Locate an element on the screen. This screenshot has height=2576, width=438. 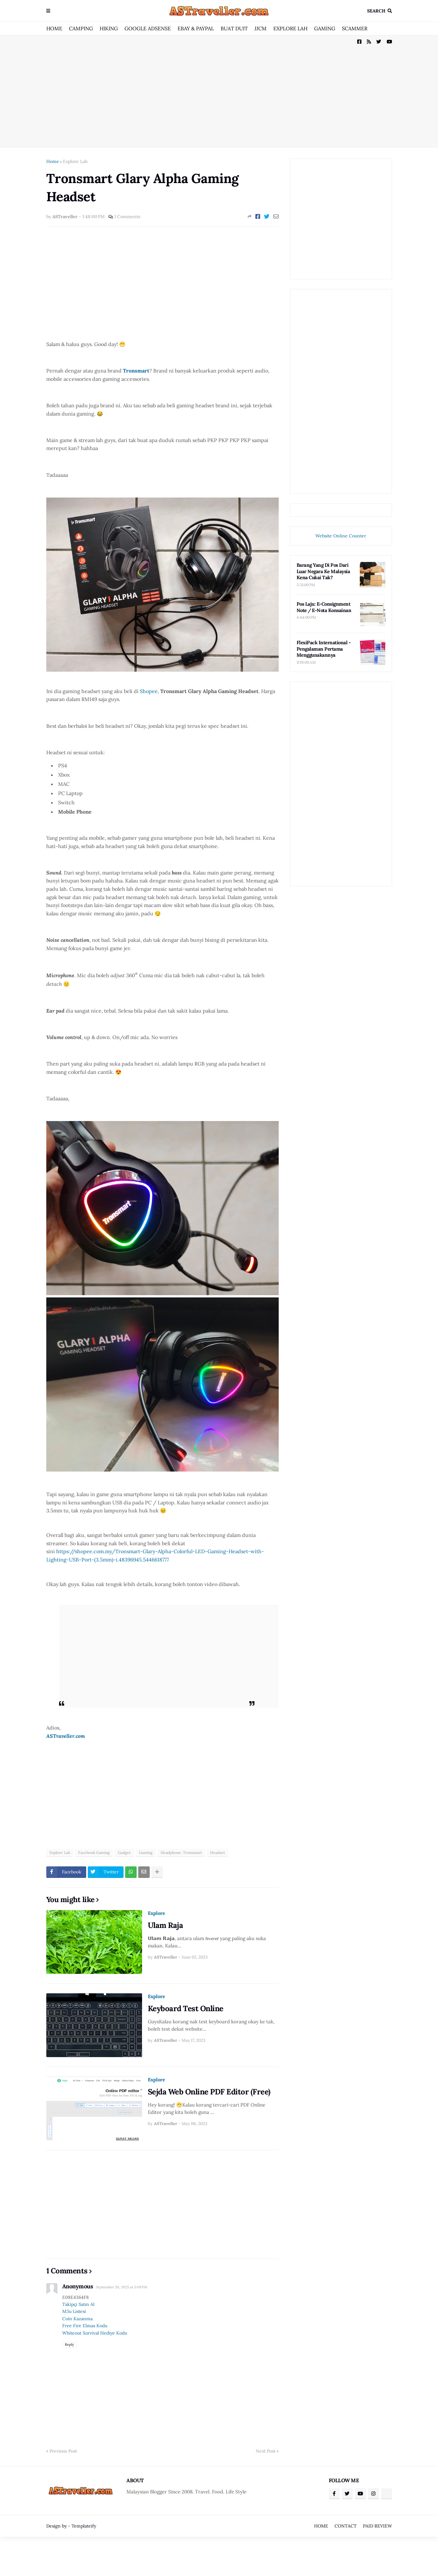
M3u Listesi is located at coordinates (74, 2311).